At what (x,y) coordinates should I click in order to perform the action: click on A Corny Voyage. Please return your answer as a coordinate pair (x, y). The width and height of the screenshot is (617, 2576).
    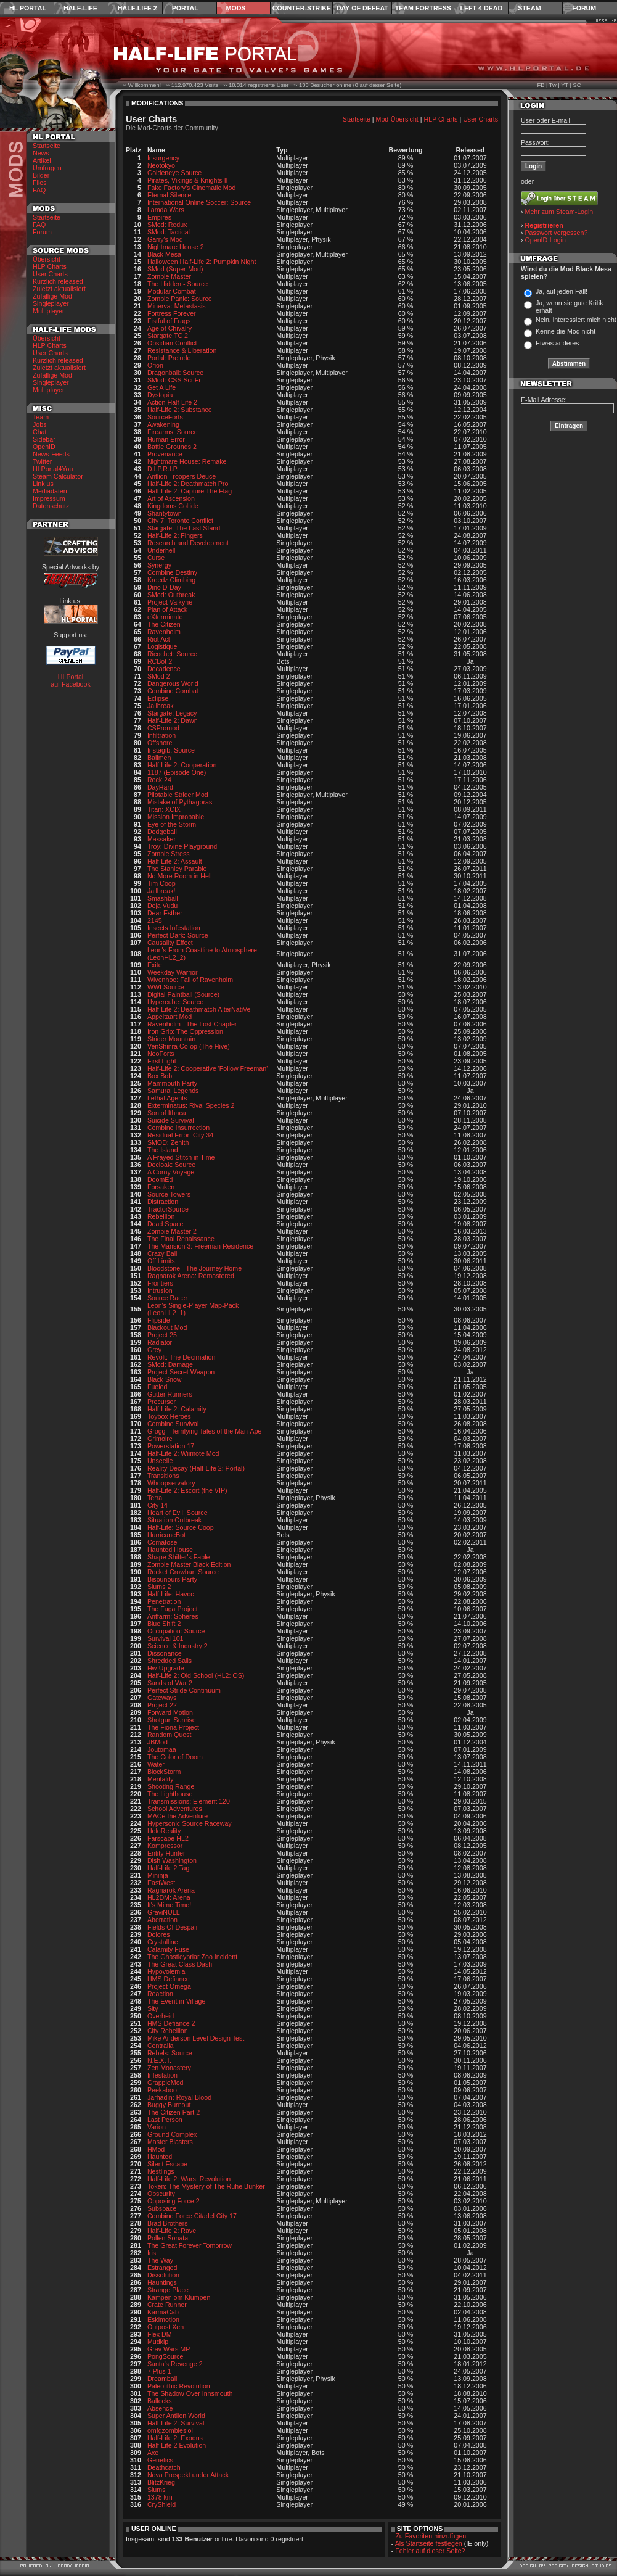
    Looking at the image, I should click on (170, 1172).